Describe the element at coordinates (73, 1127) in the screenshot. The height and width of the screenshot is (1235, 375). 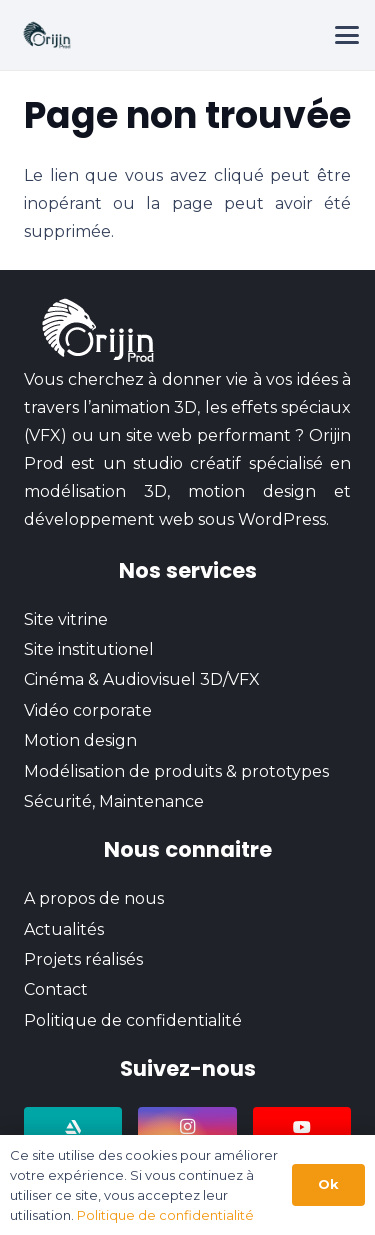
I see `[ArtStation]` at that location.